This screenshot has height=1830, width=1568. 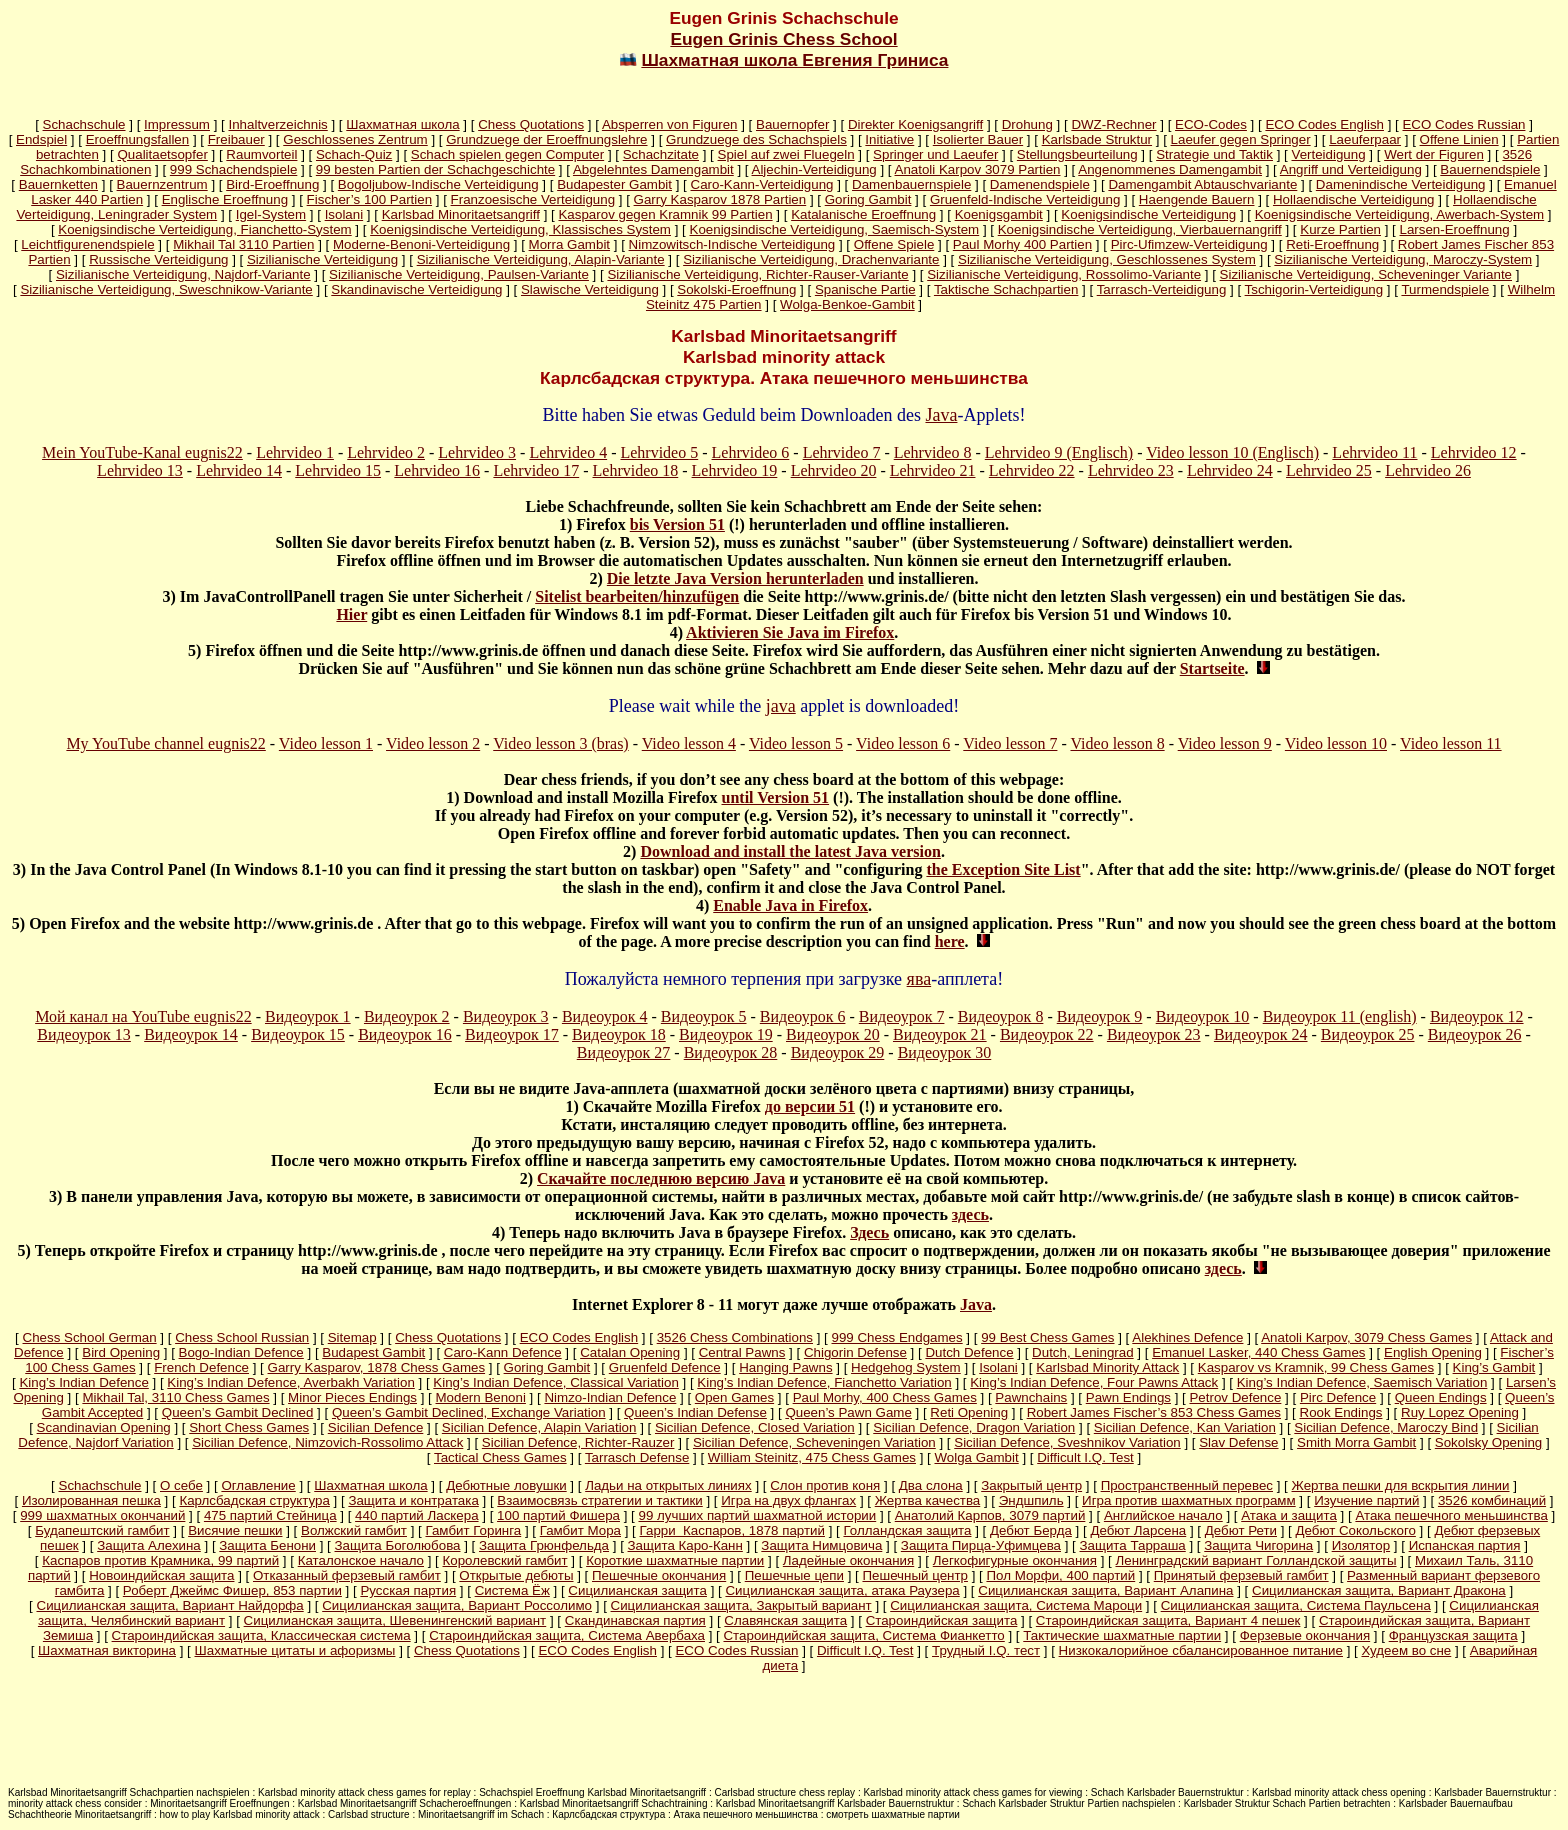 What do you see at coordinates (41, 139) in the screenshot?
I see `Endspiel` at bounding box center [41, 139].